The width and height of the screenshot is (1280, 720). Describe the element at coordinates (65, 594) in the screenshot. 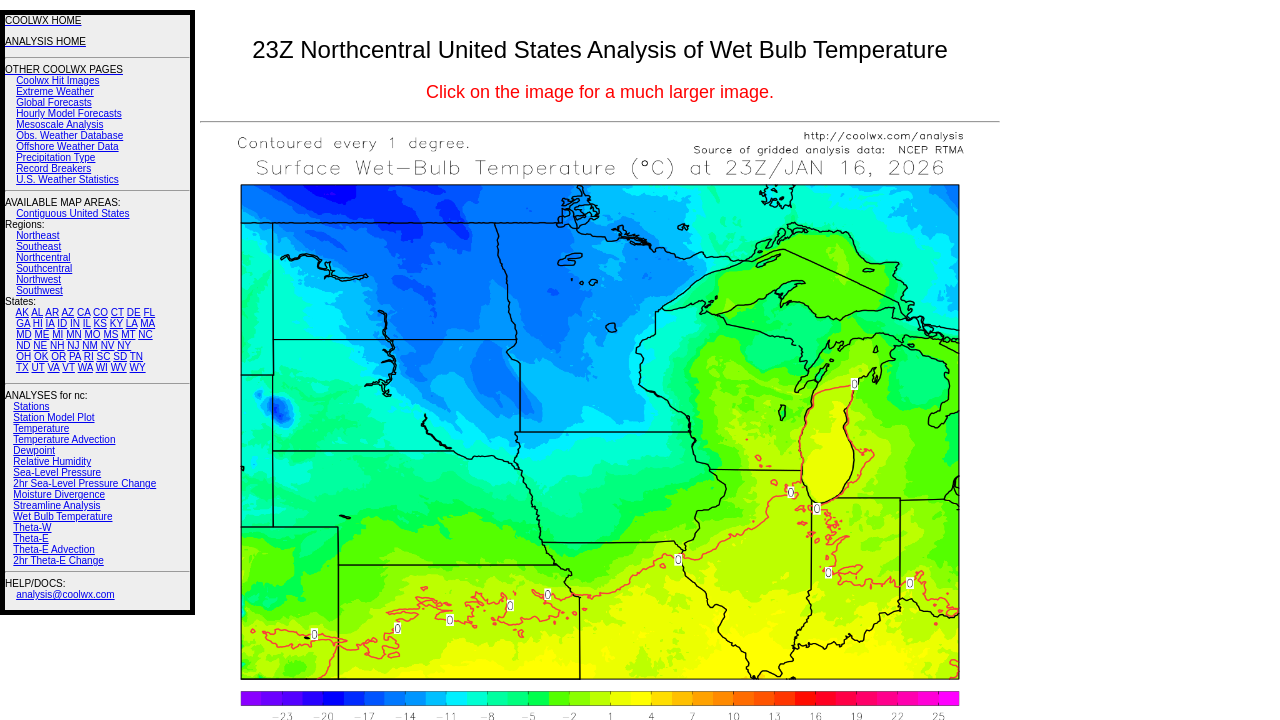

I see `analysis@coolwx.com` at that location.